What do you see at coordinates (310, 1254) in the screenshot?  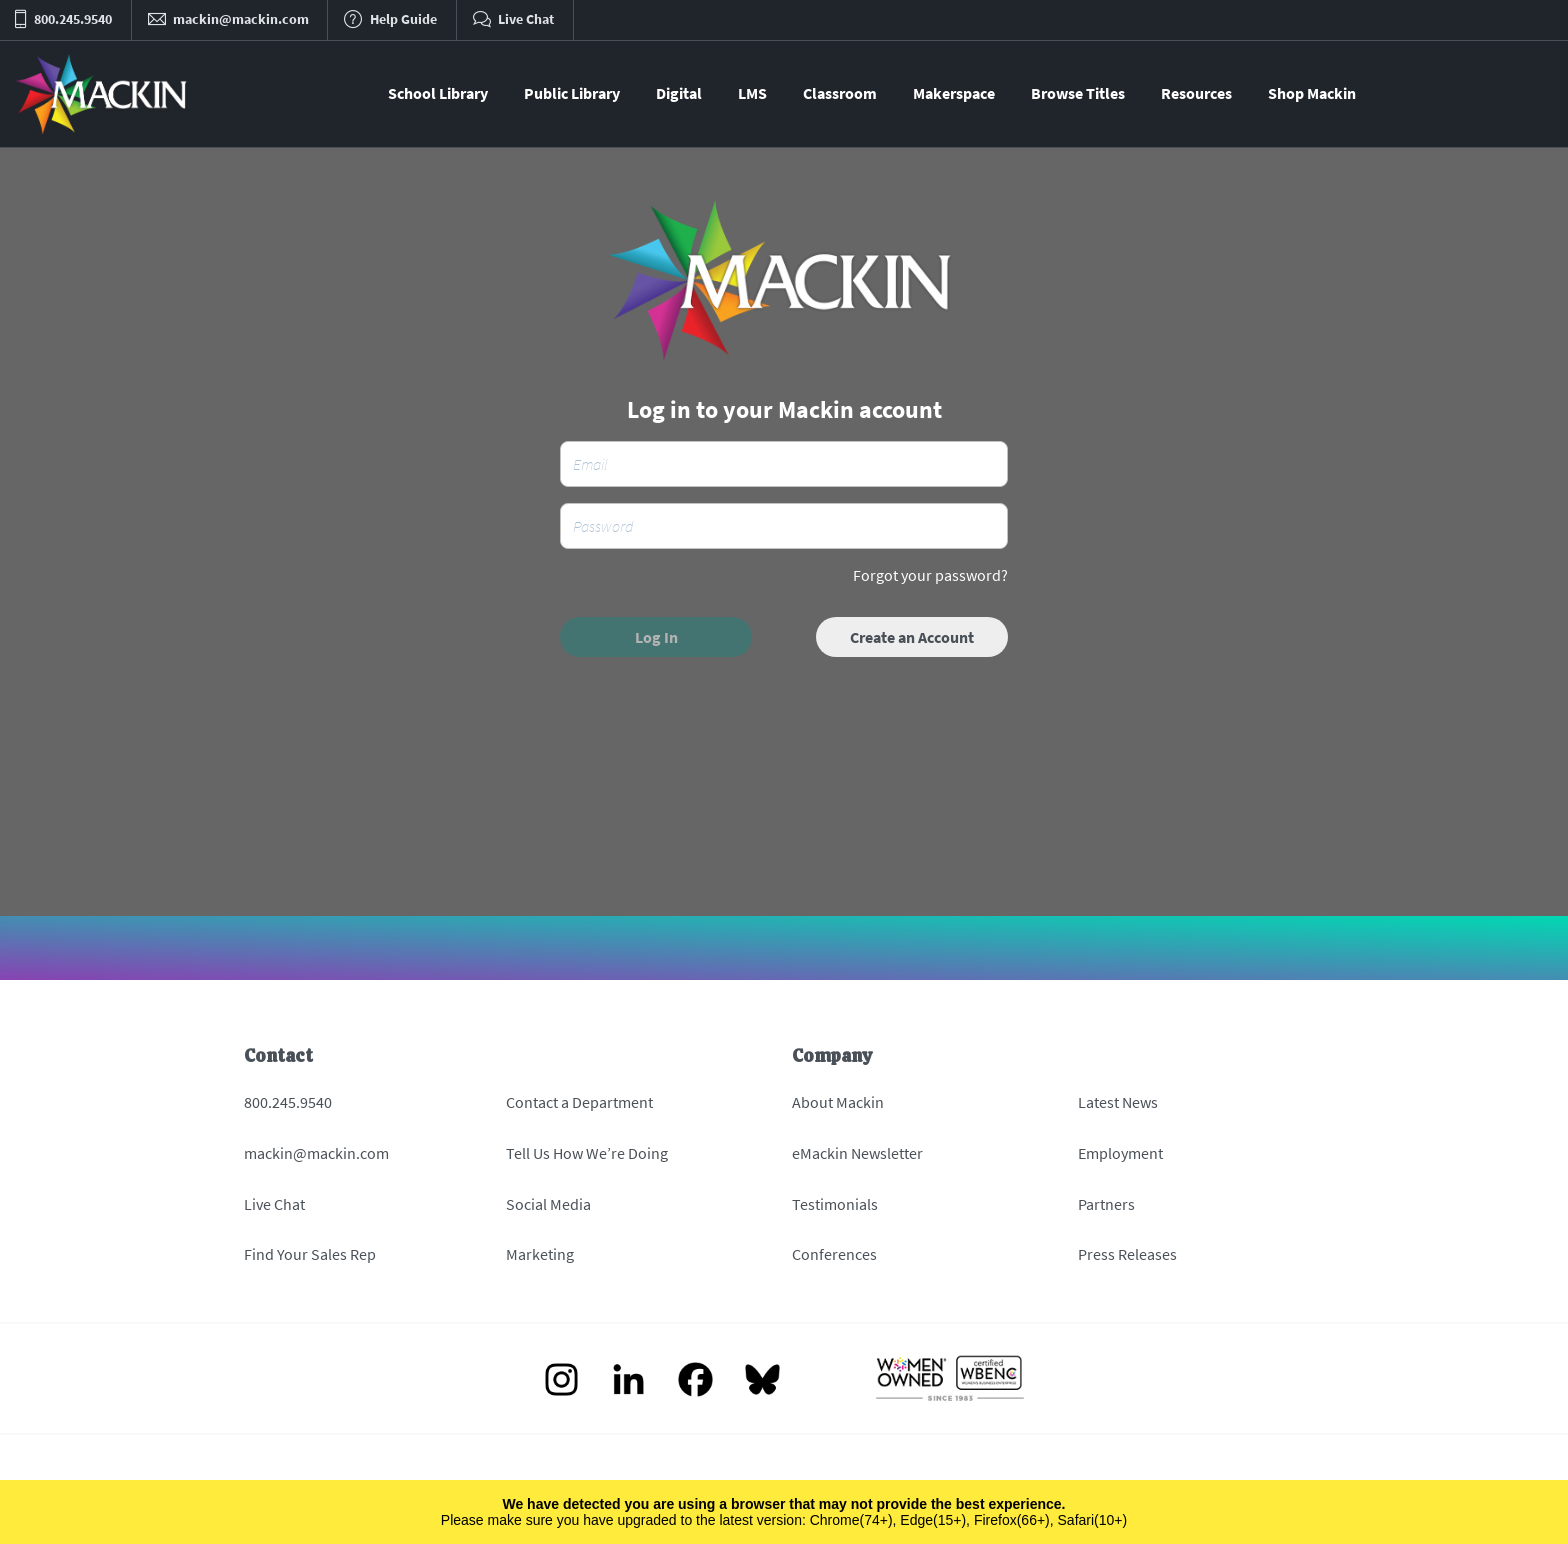 I see `Find Your Sales Rep` at bounding box center [310, 1254].